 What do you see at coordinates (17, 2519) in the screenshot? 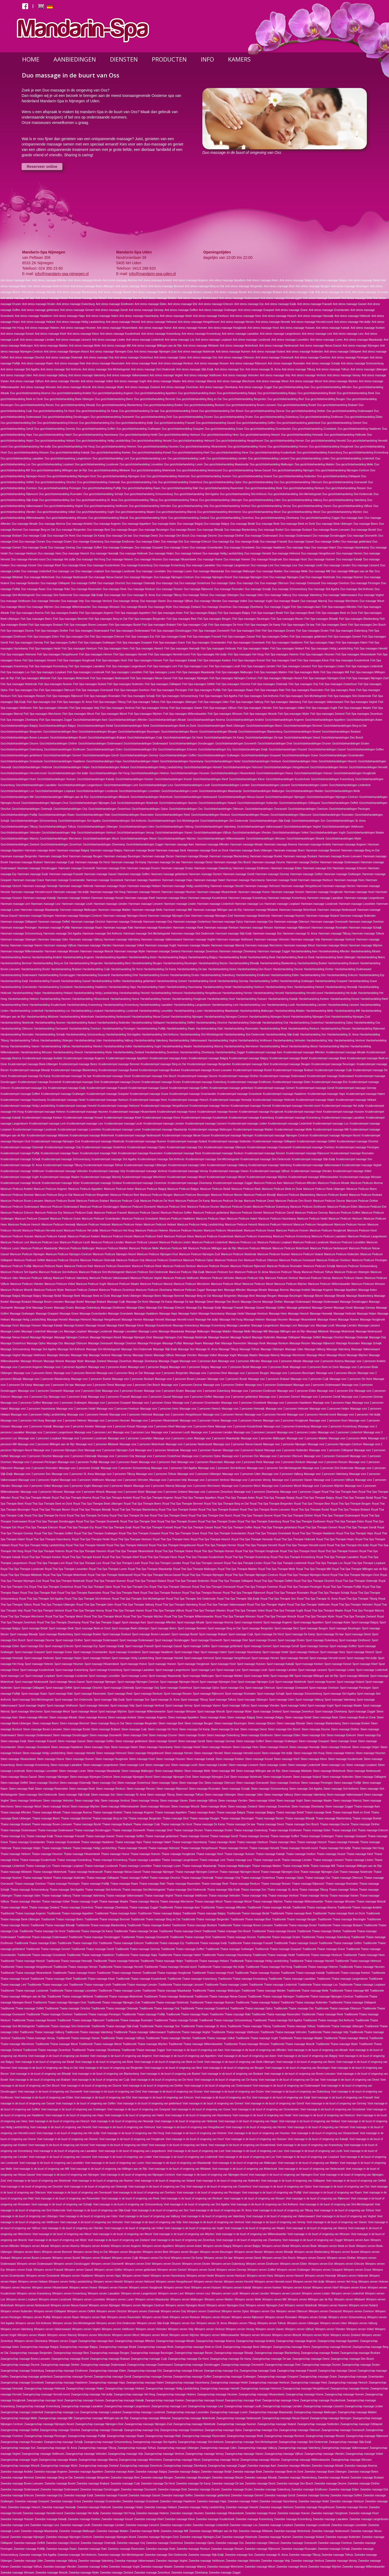
I see `Zweedse massage Huissen` at bounding box center [17, 2519].